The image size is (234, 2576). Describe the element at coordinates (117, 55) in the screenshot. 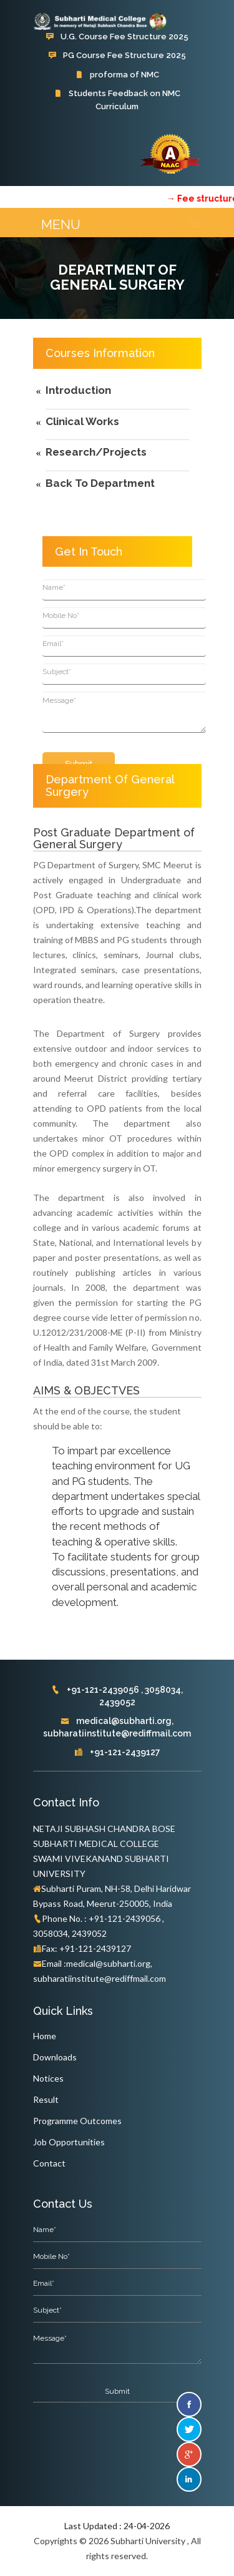

I see `PG Course Fee Structure 2025` at that location.